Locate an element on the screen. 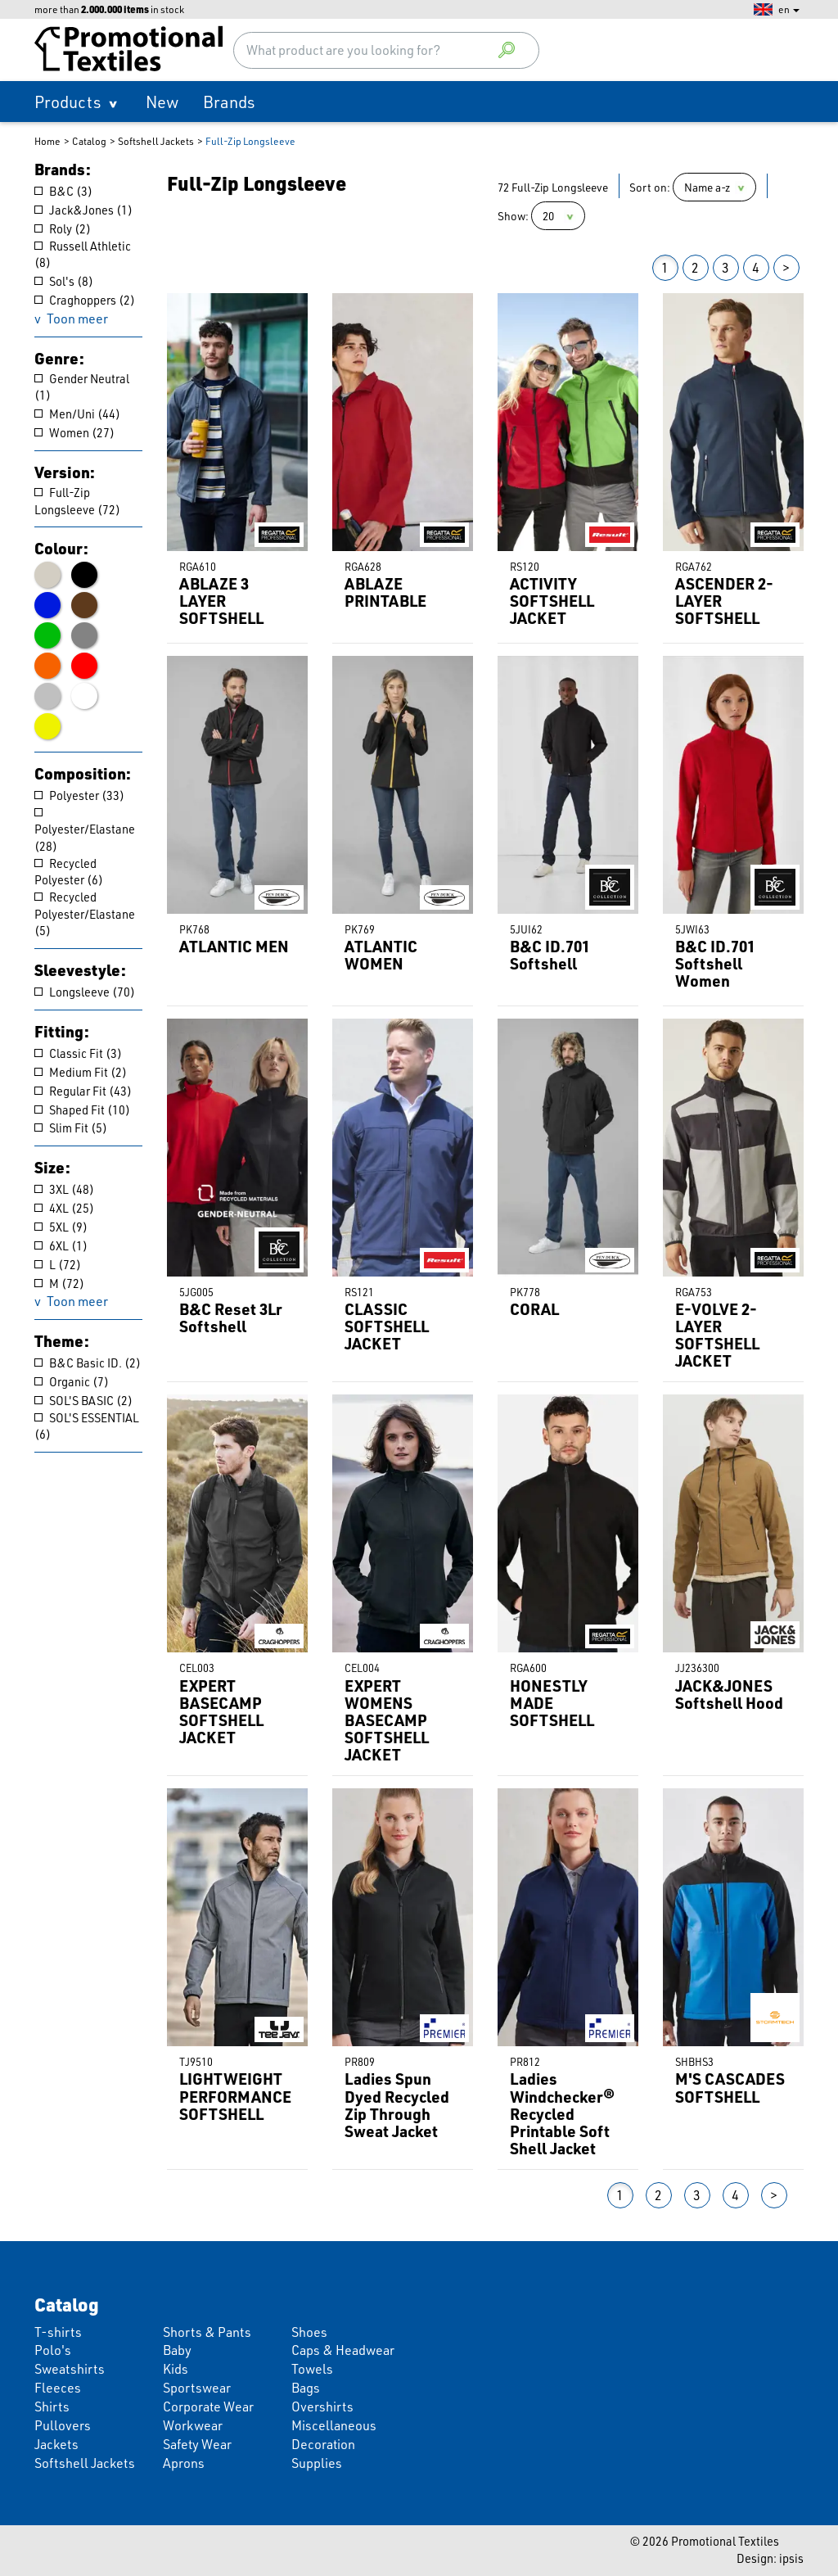  Polo's is located at coordinates (52, 2349).